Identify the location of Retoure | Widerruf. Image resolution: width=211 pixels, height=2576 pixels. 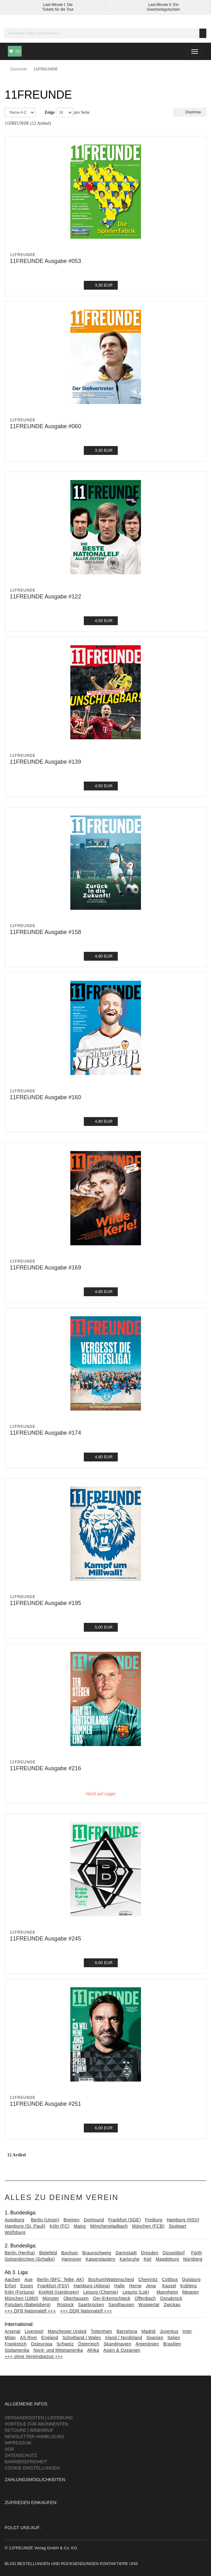
(29, 2430).